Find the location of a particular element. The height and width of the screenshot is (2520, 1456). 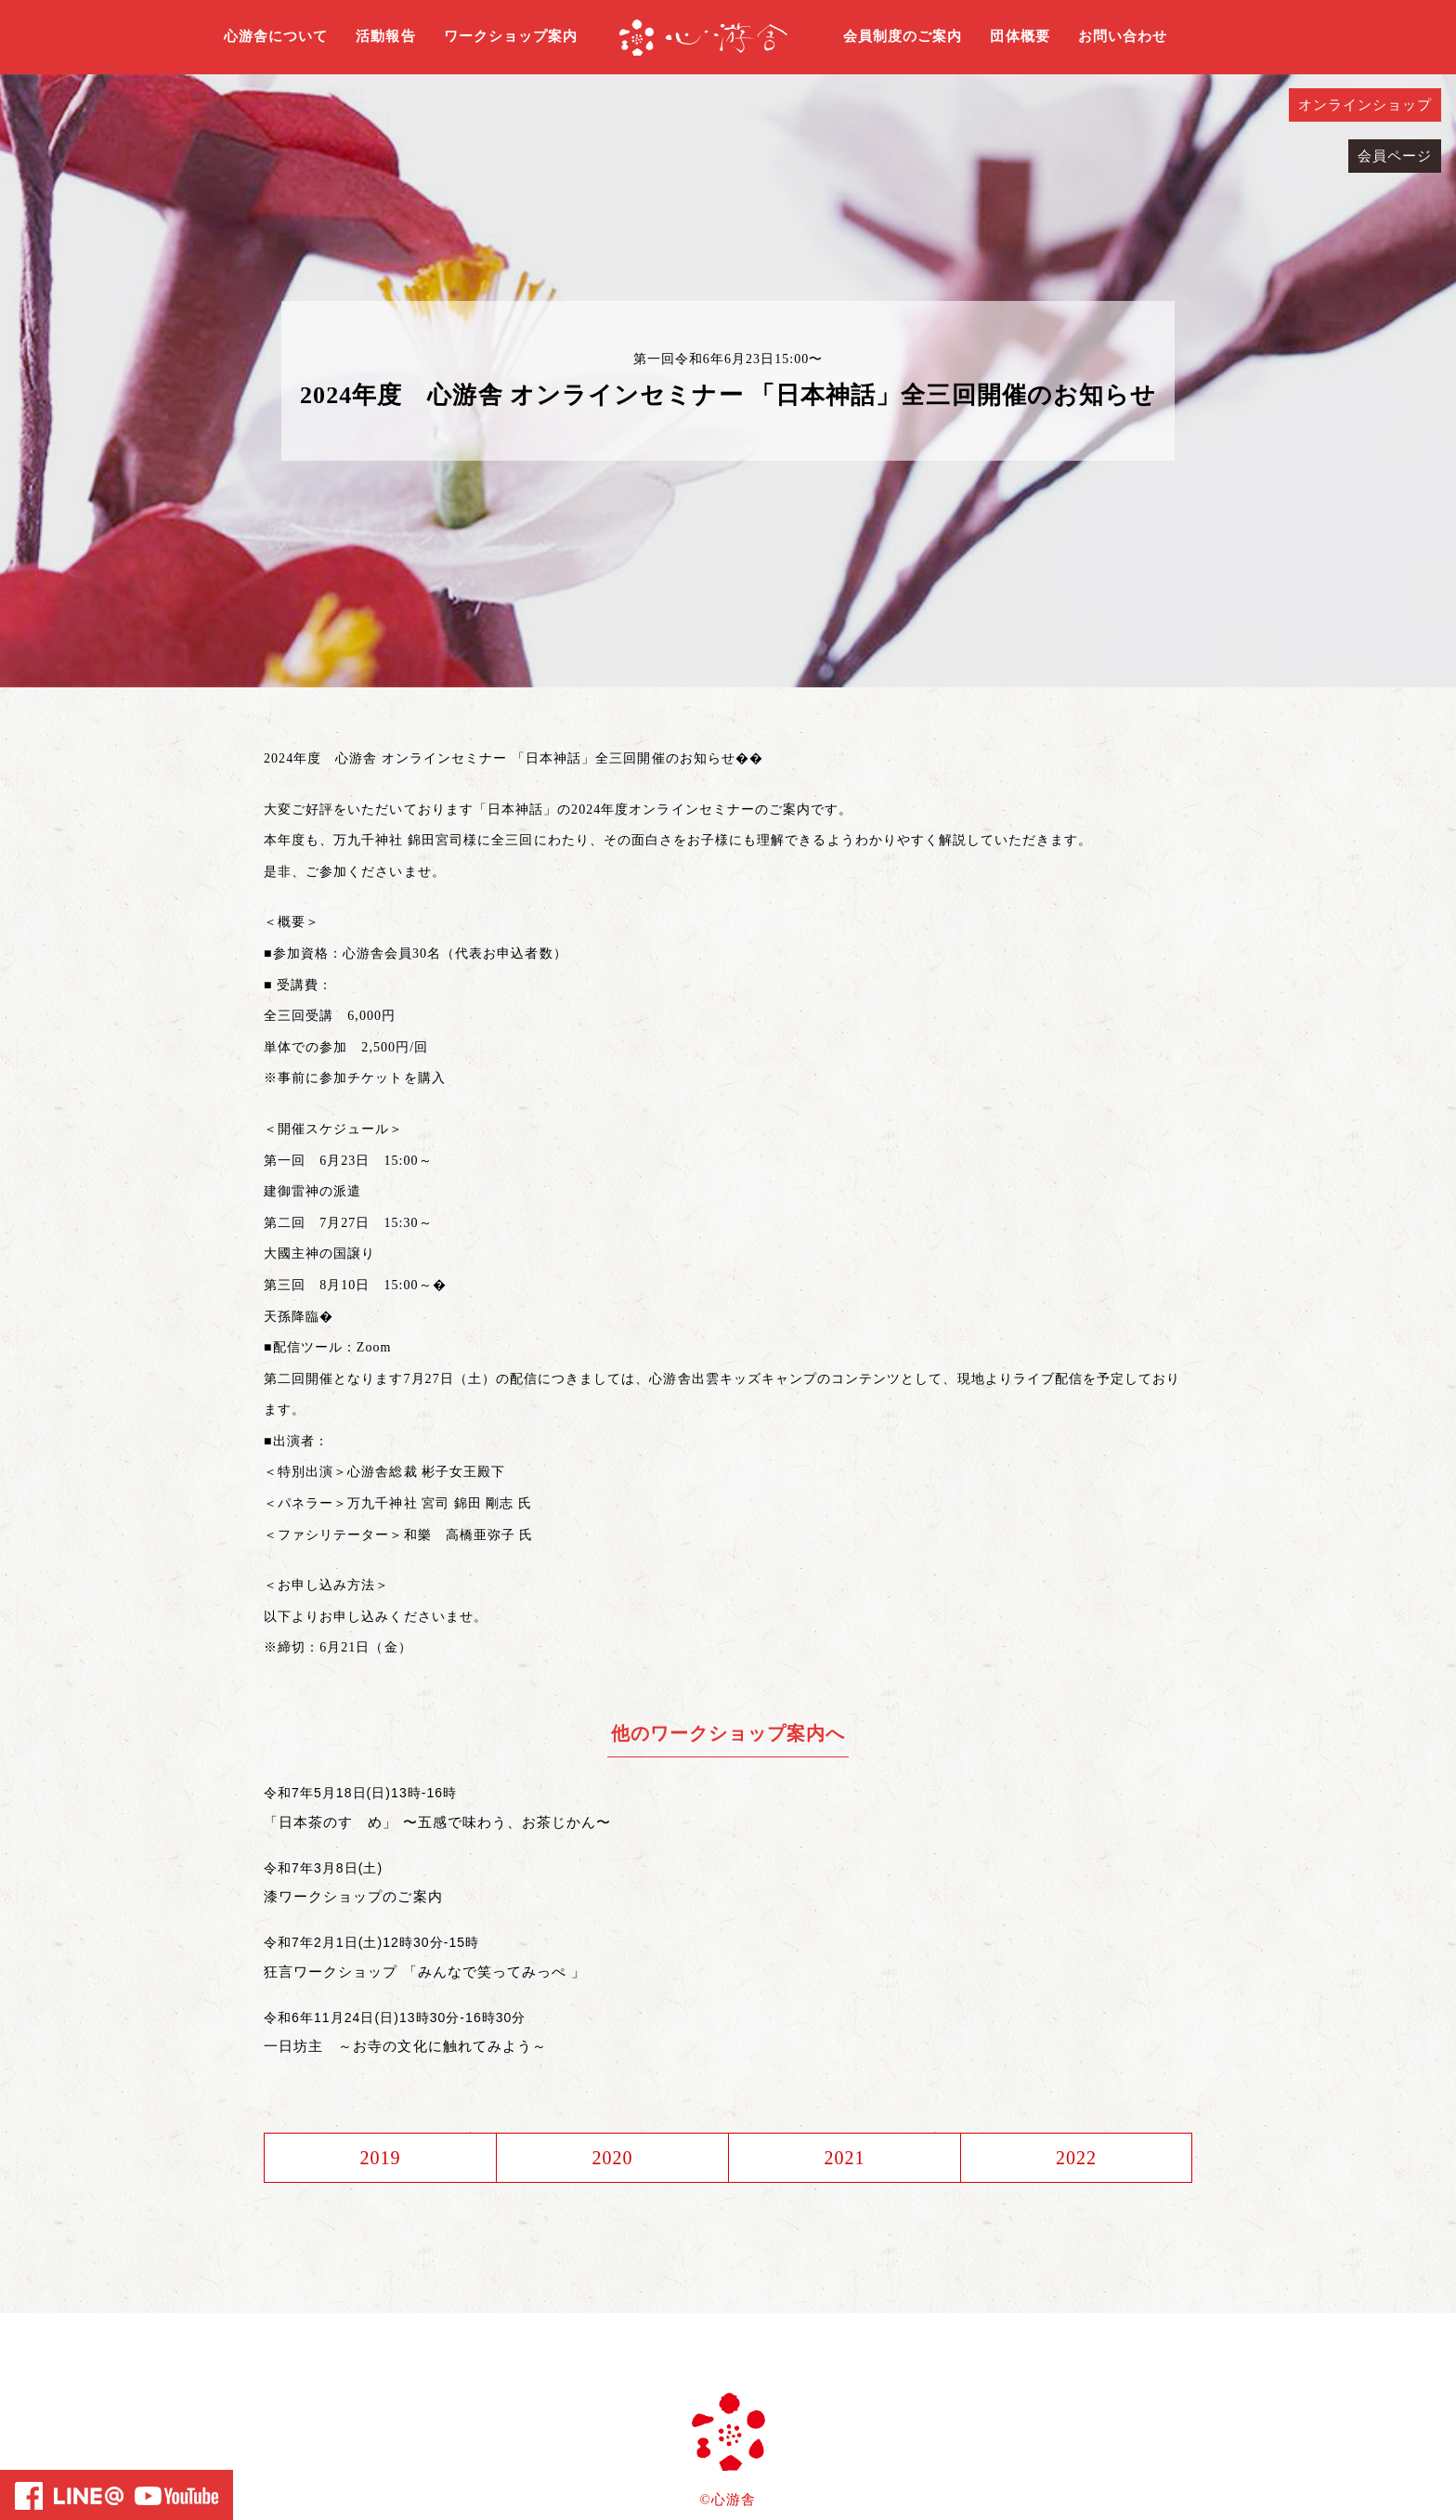

会員ページ is located at coordinates (1395, 156).